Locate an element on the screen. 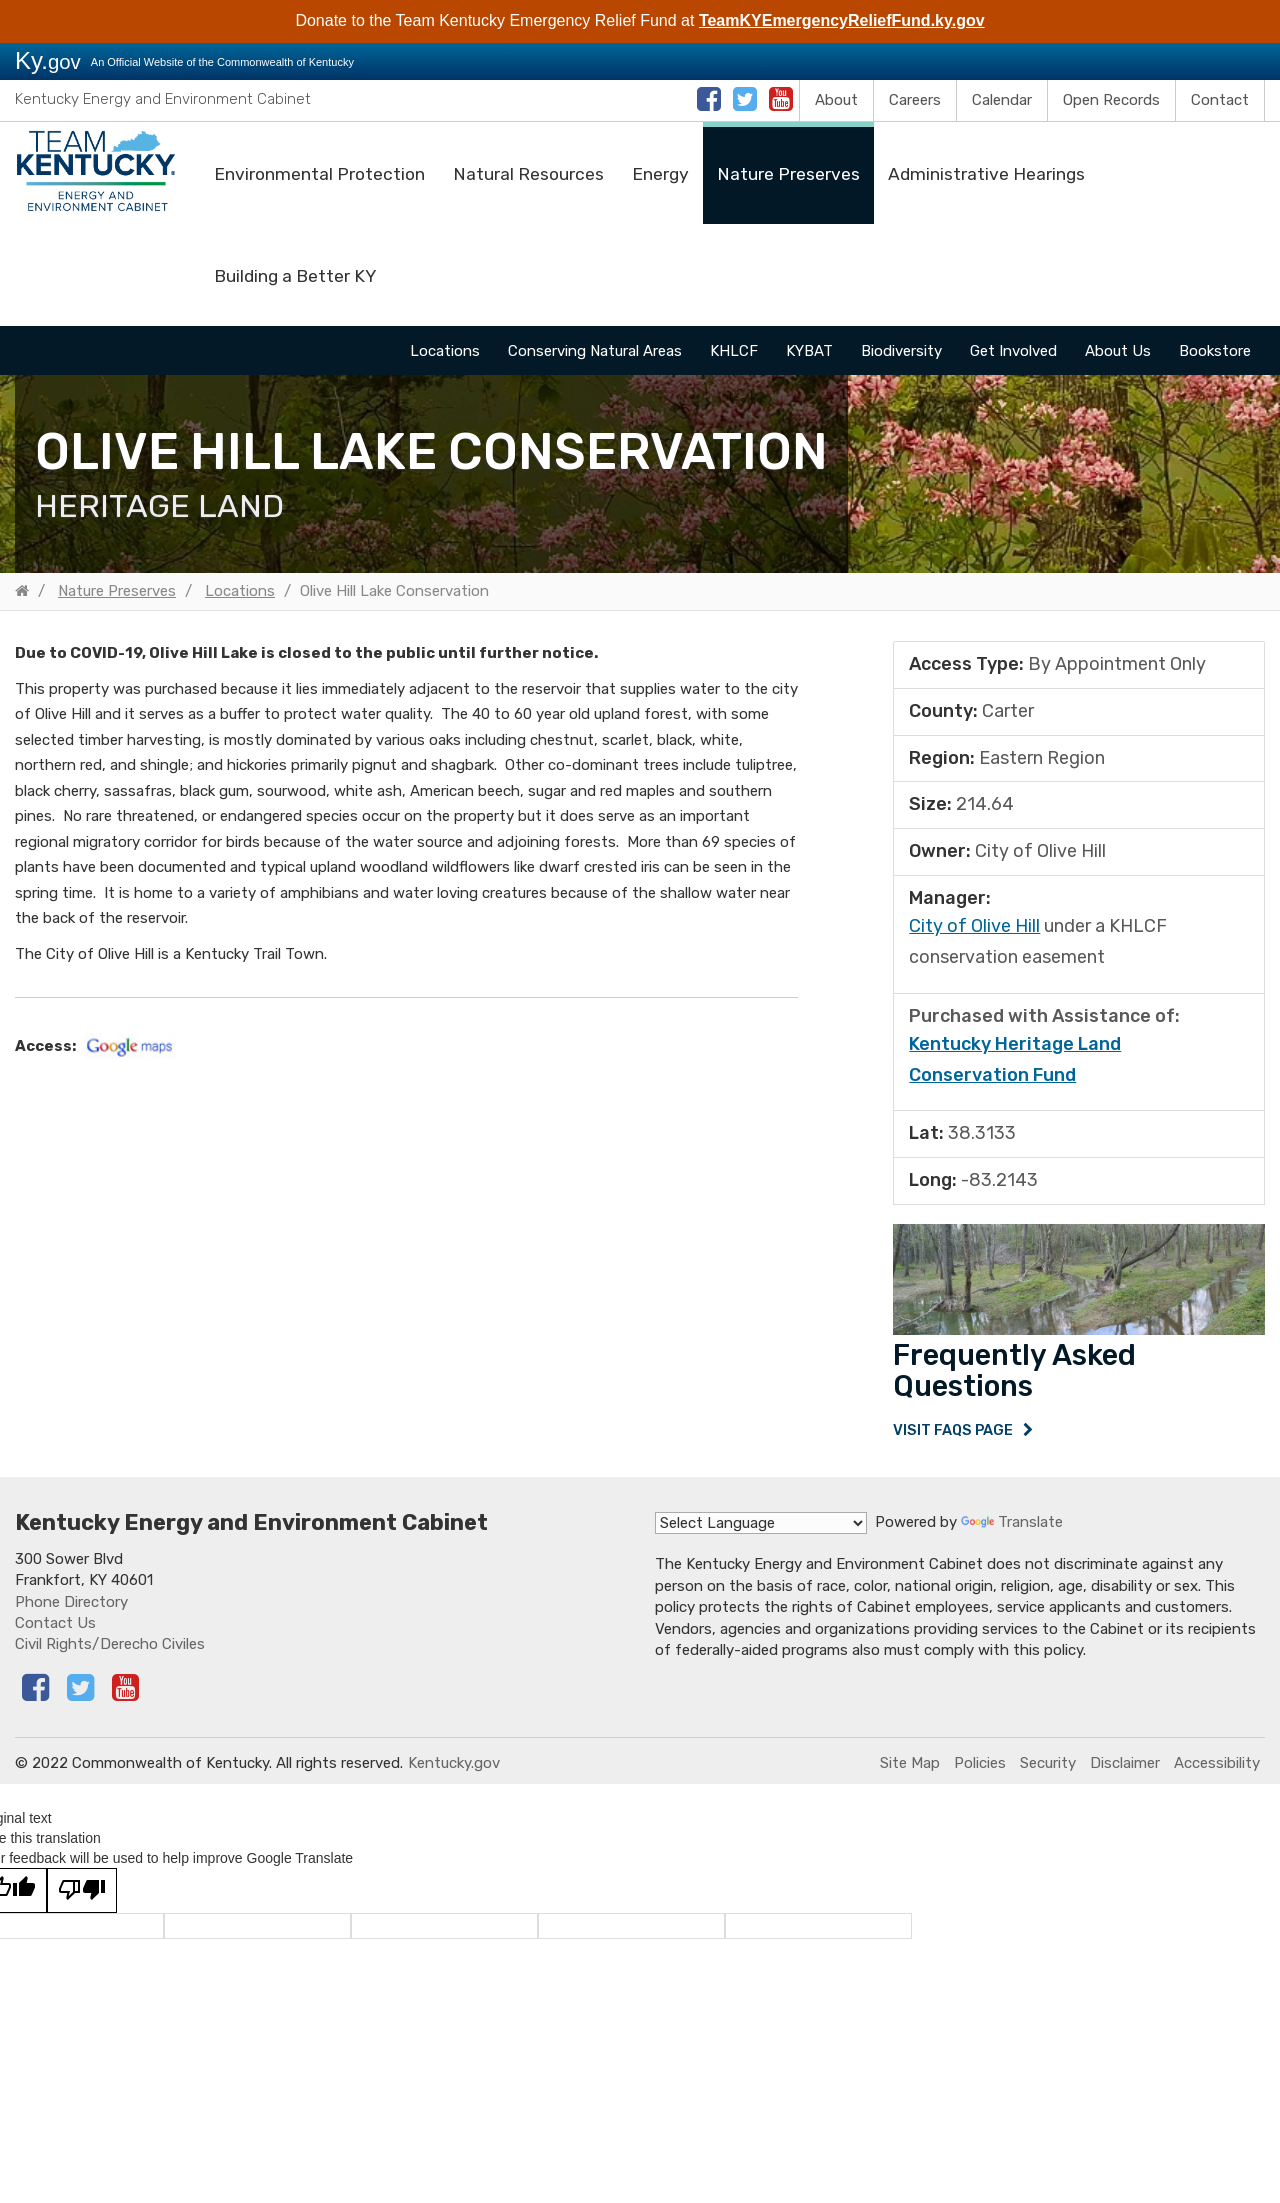 Image resolution: width=1280 pixels, height=2203 pixels. Open Records is located at coordinates (1111, 100).